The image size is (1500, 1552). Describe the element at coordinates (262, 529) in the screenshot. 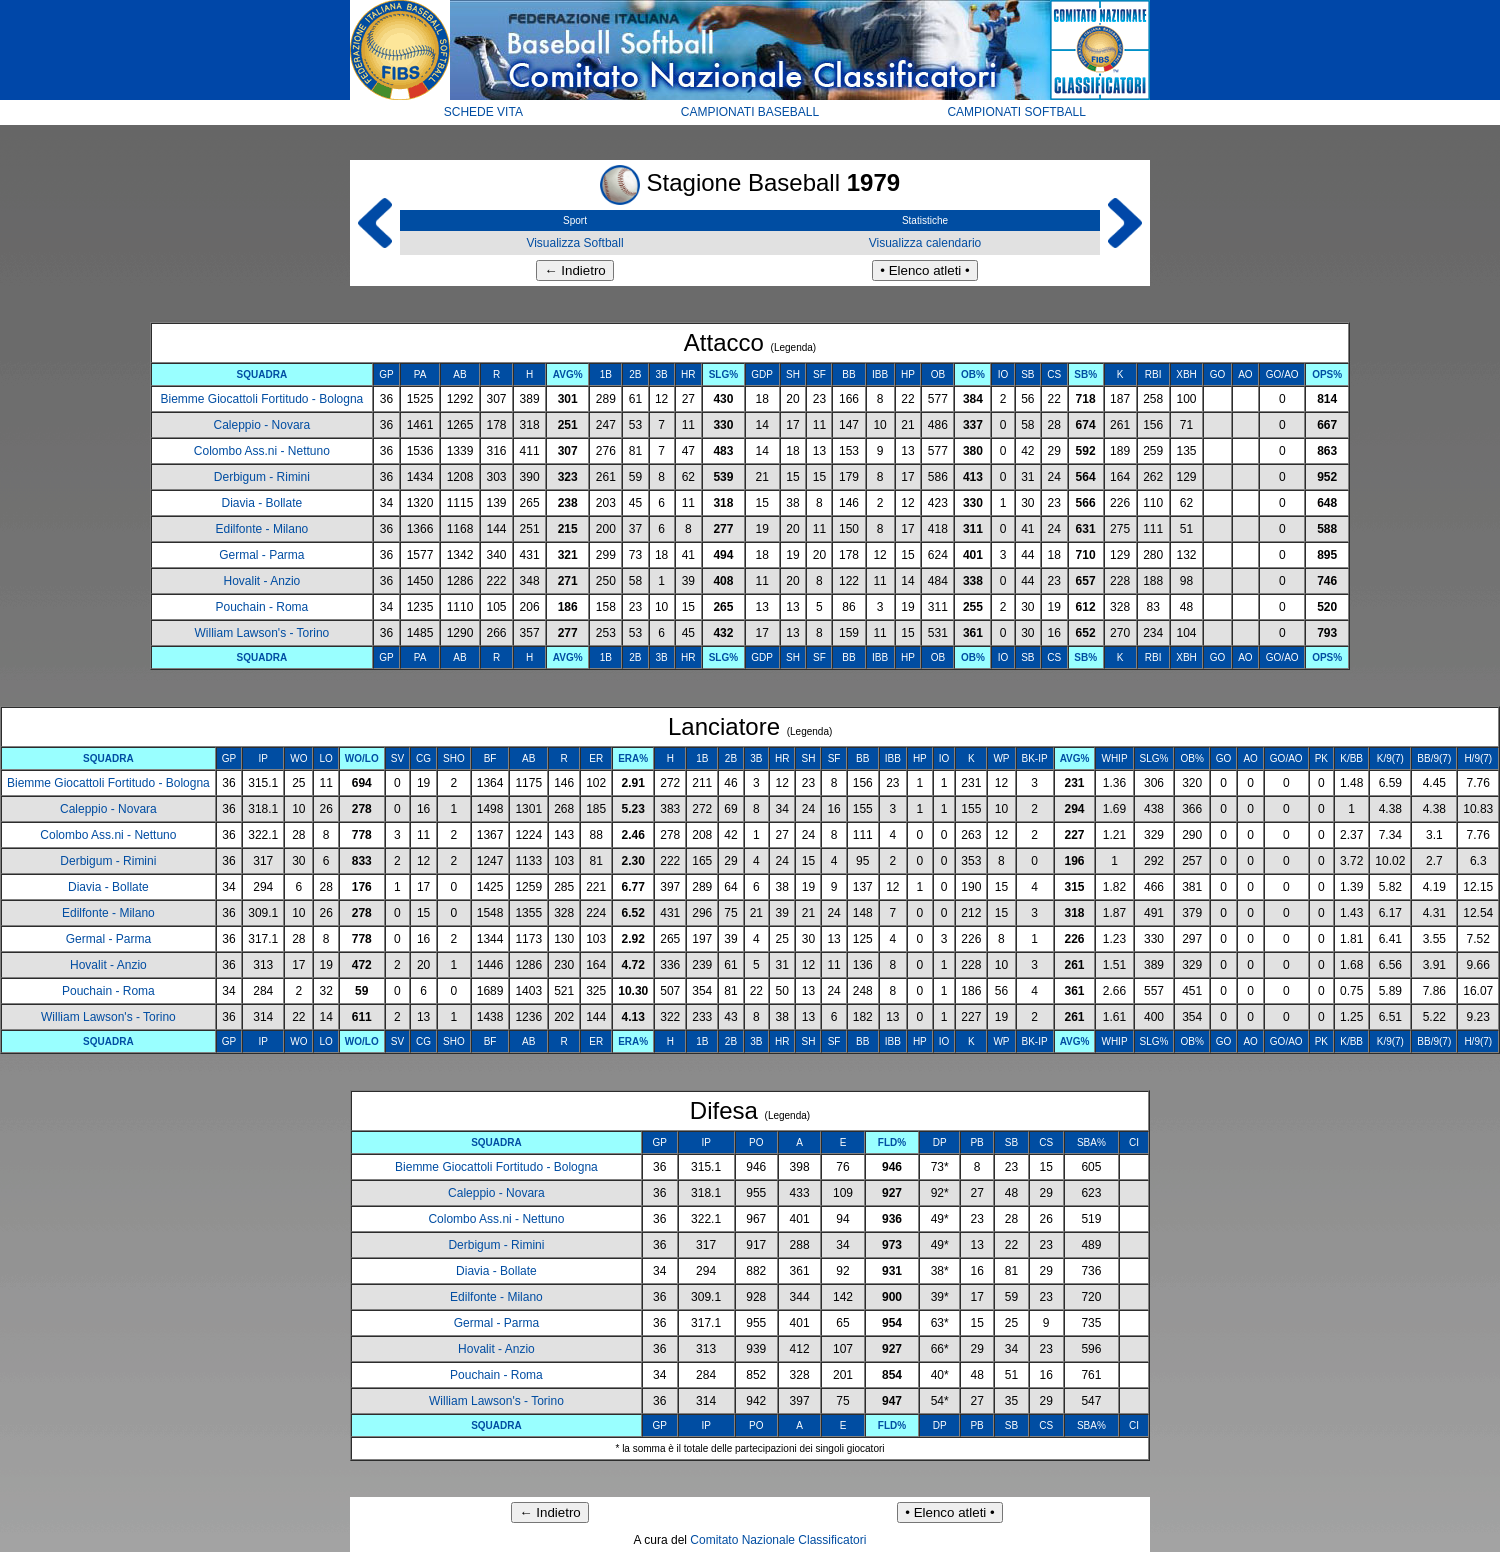

I see `Edilfonte - Milano` at that location.